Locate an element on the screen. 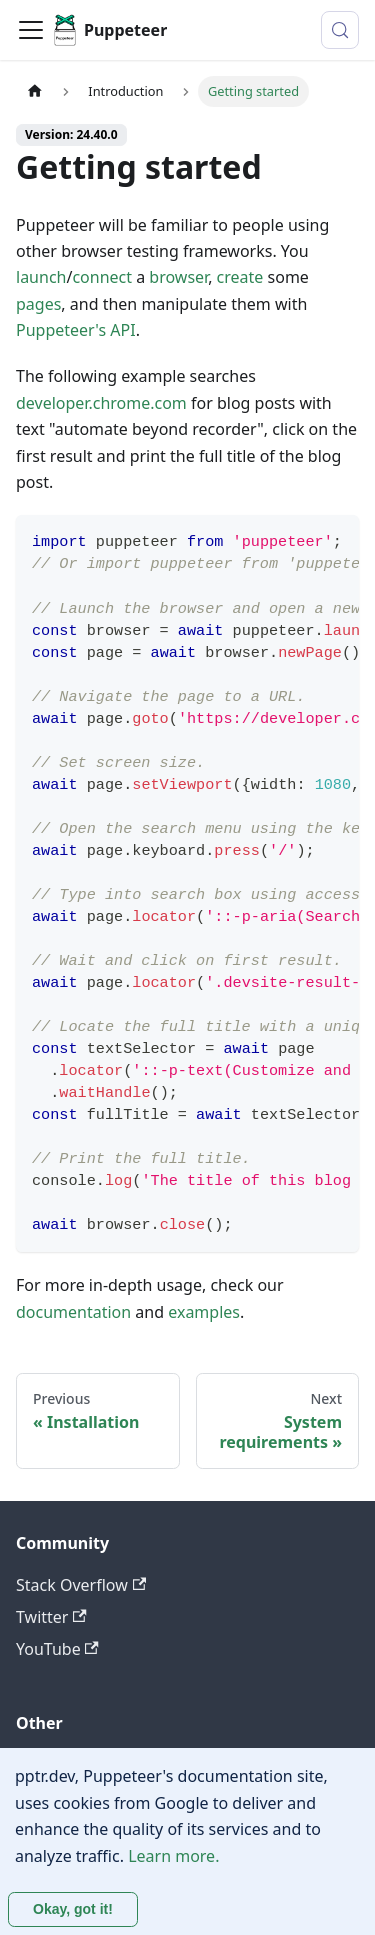 This screenshot has height=1935, width=375. Twitter is located at coordinates (51, 1617).